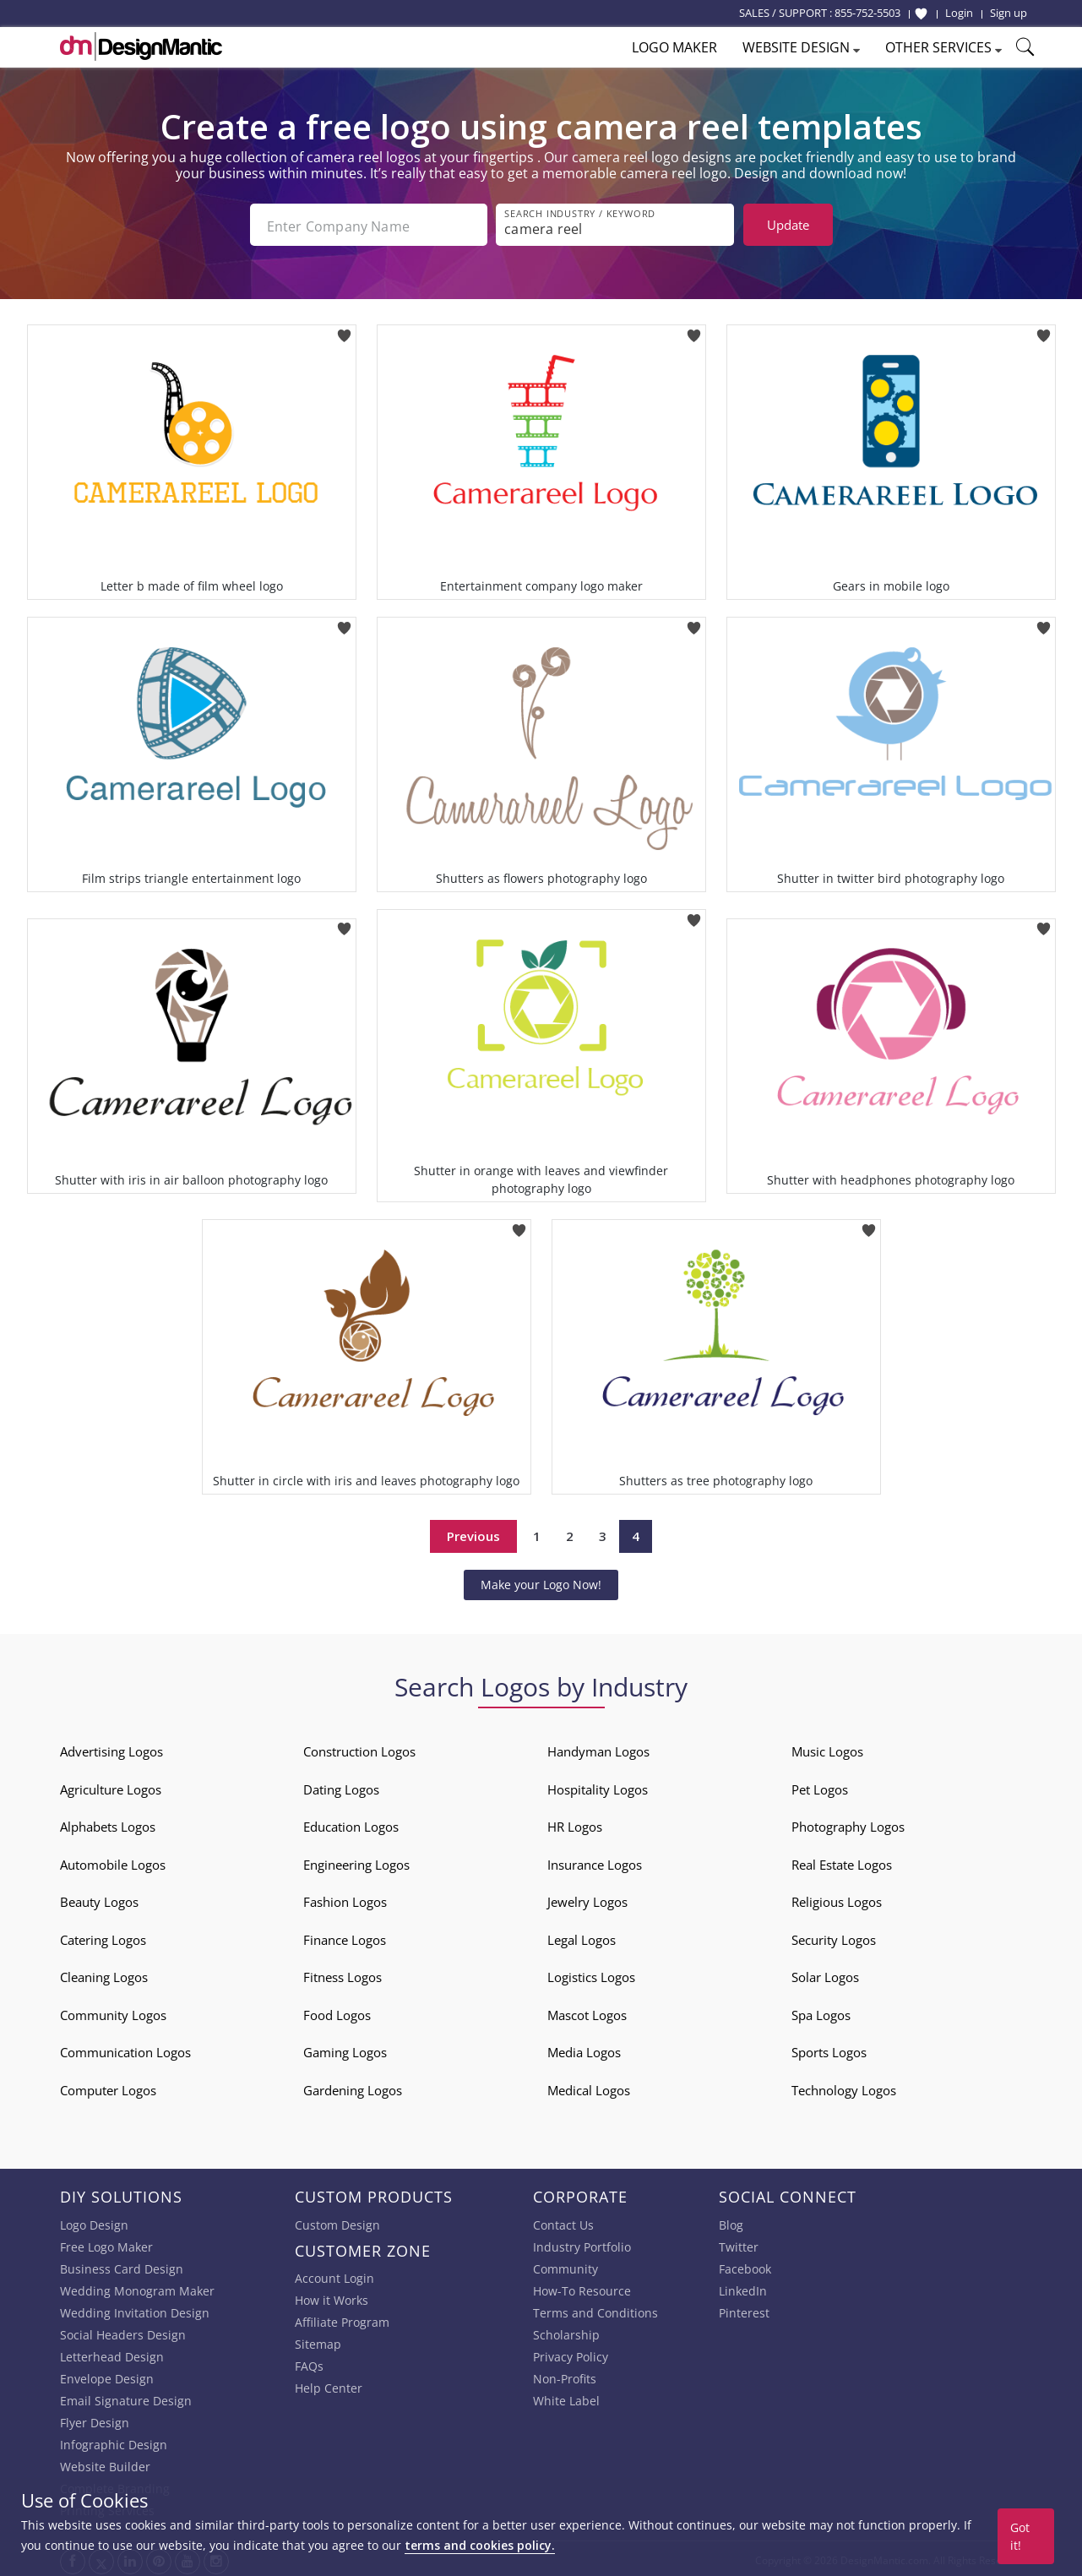 This screenshot has width=1082, height=2576. I want to click on Media Logos, so click(584, 2048).